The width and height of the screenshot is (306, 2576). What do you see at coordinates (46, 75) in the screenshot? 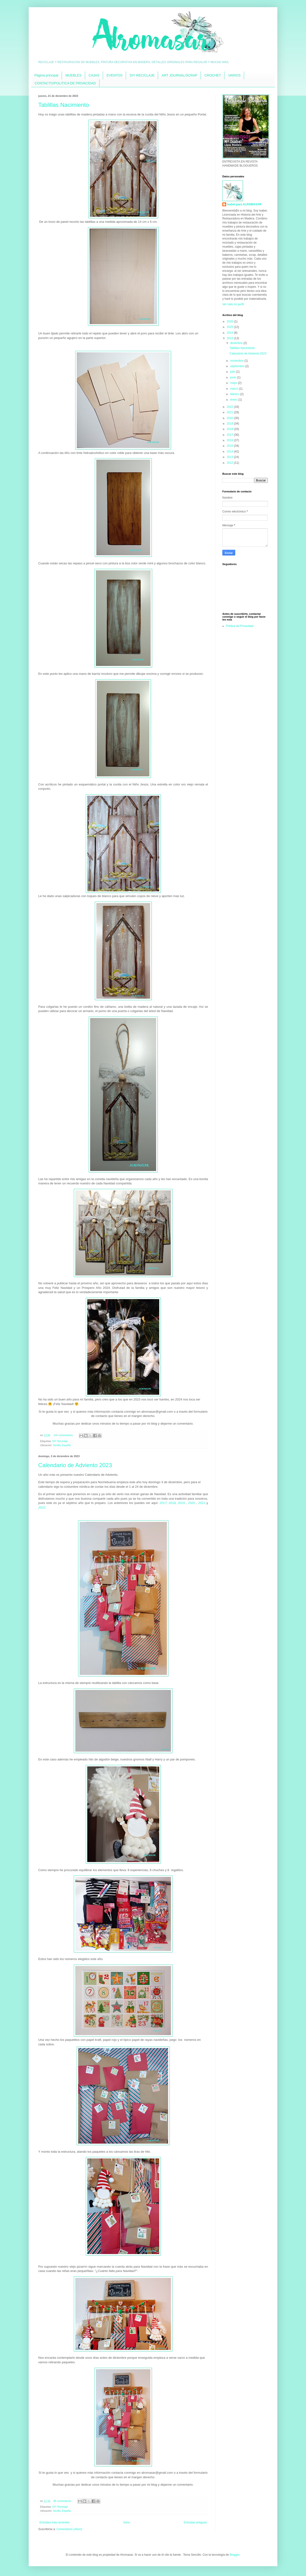
I see `Página principal` at bounding box center [46, 75].